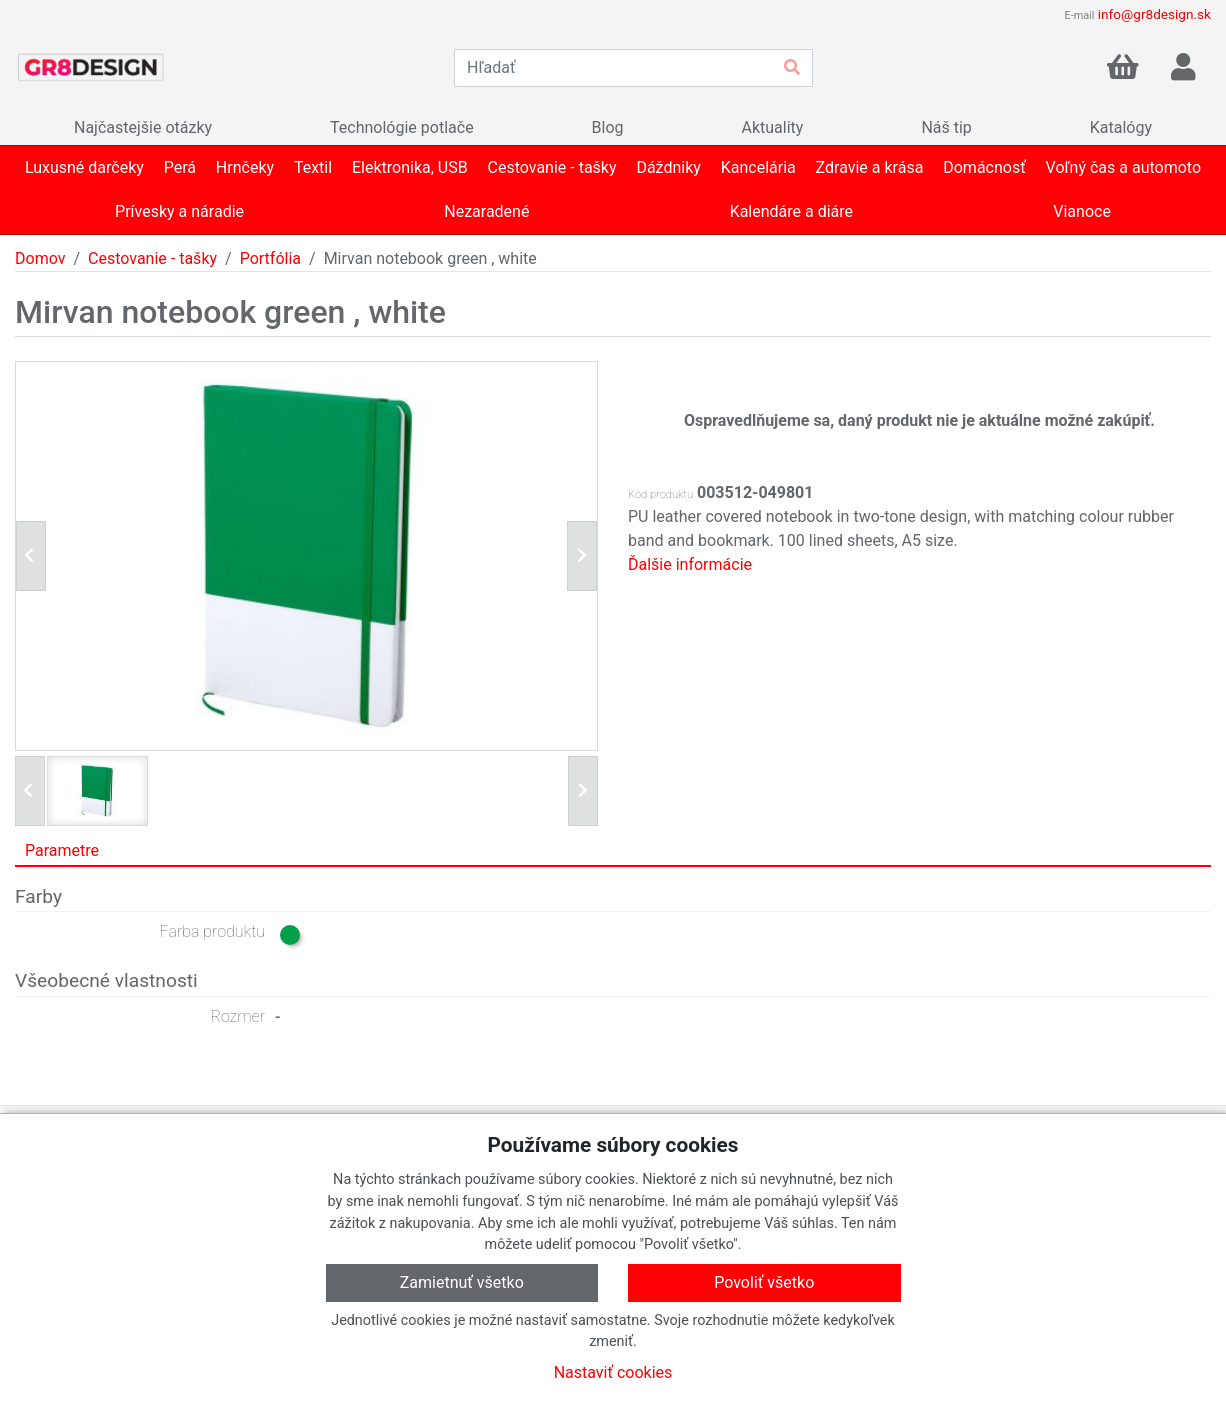 This screenshot has height=1401, width=1226. Describe the element at coordinates (40, 258) in the screenshot. I see `Domov` at that location.